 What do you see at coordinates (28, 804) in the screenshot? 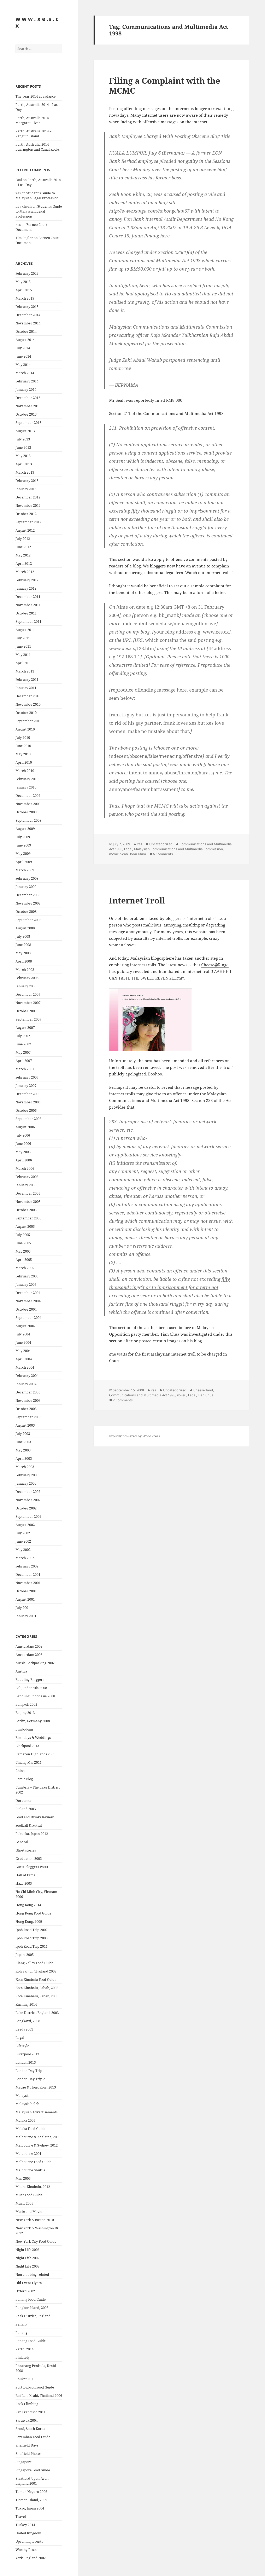
I see `November 2009` at bounding box center [28, 804].